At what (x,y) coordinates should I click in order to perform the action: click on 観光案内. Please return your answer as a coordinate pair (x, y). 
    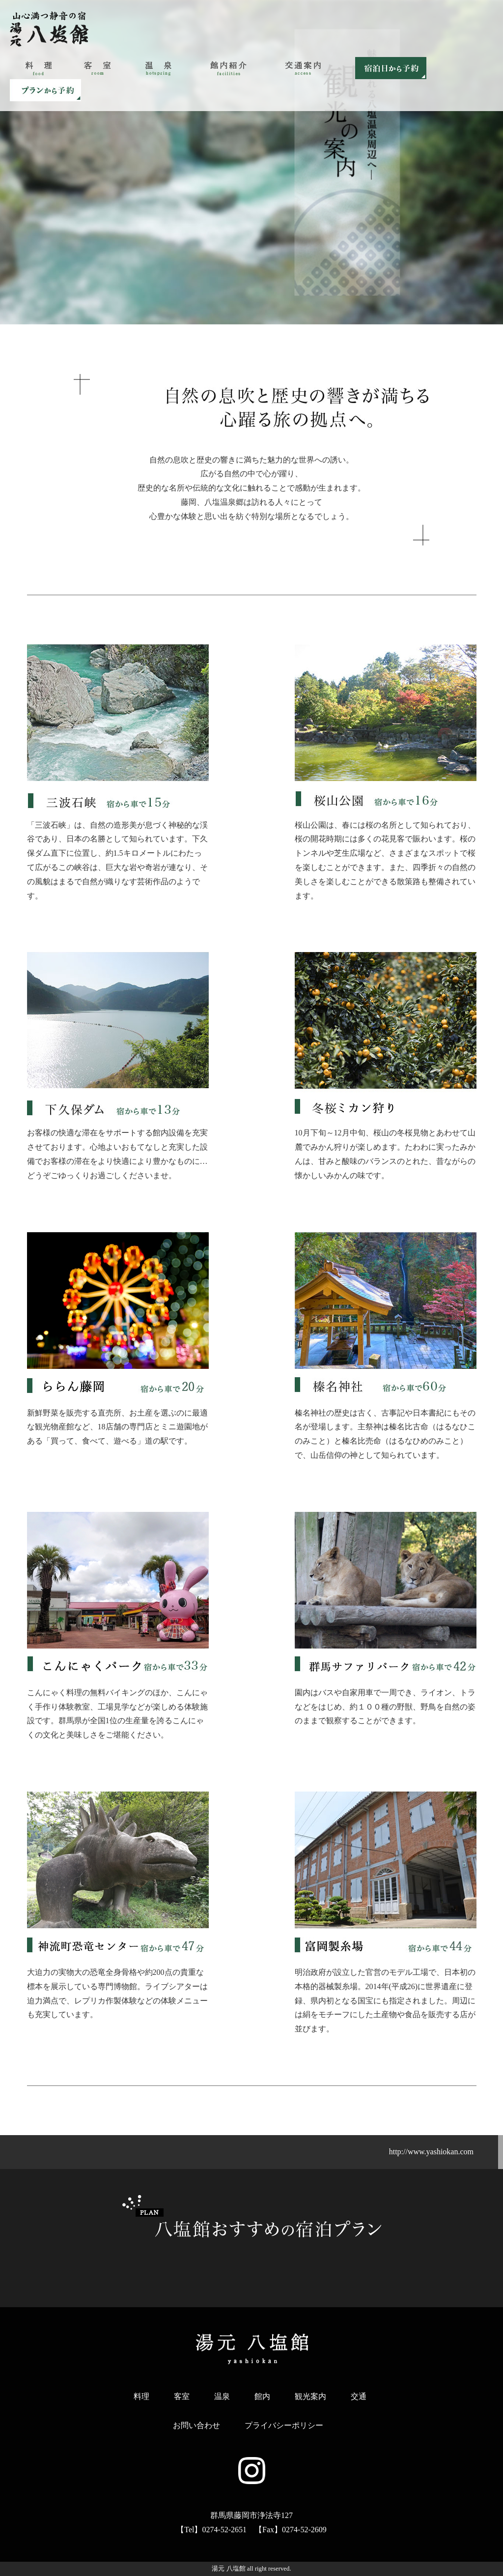
    Looking at the image, I should click on (310, 2396).